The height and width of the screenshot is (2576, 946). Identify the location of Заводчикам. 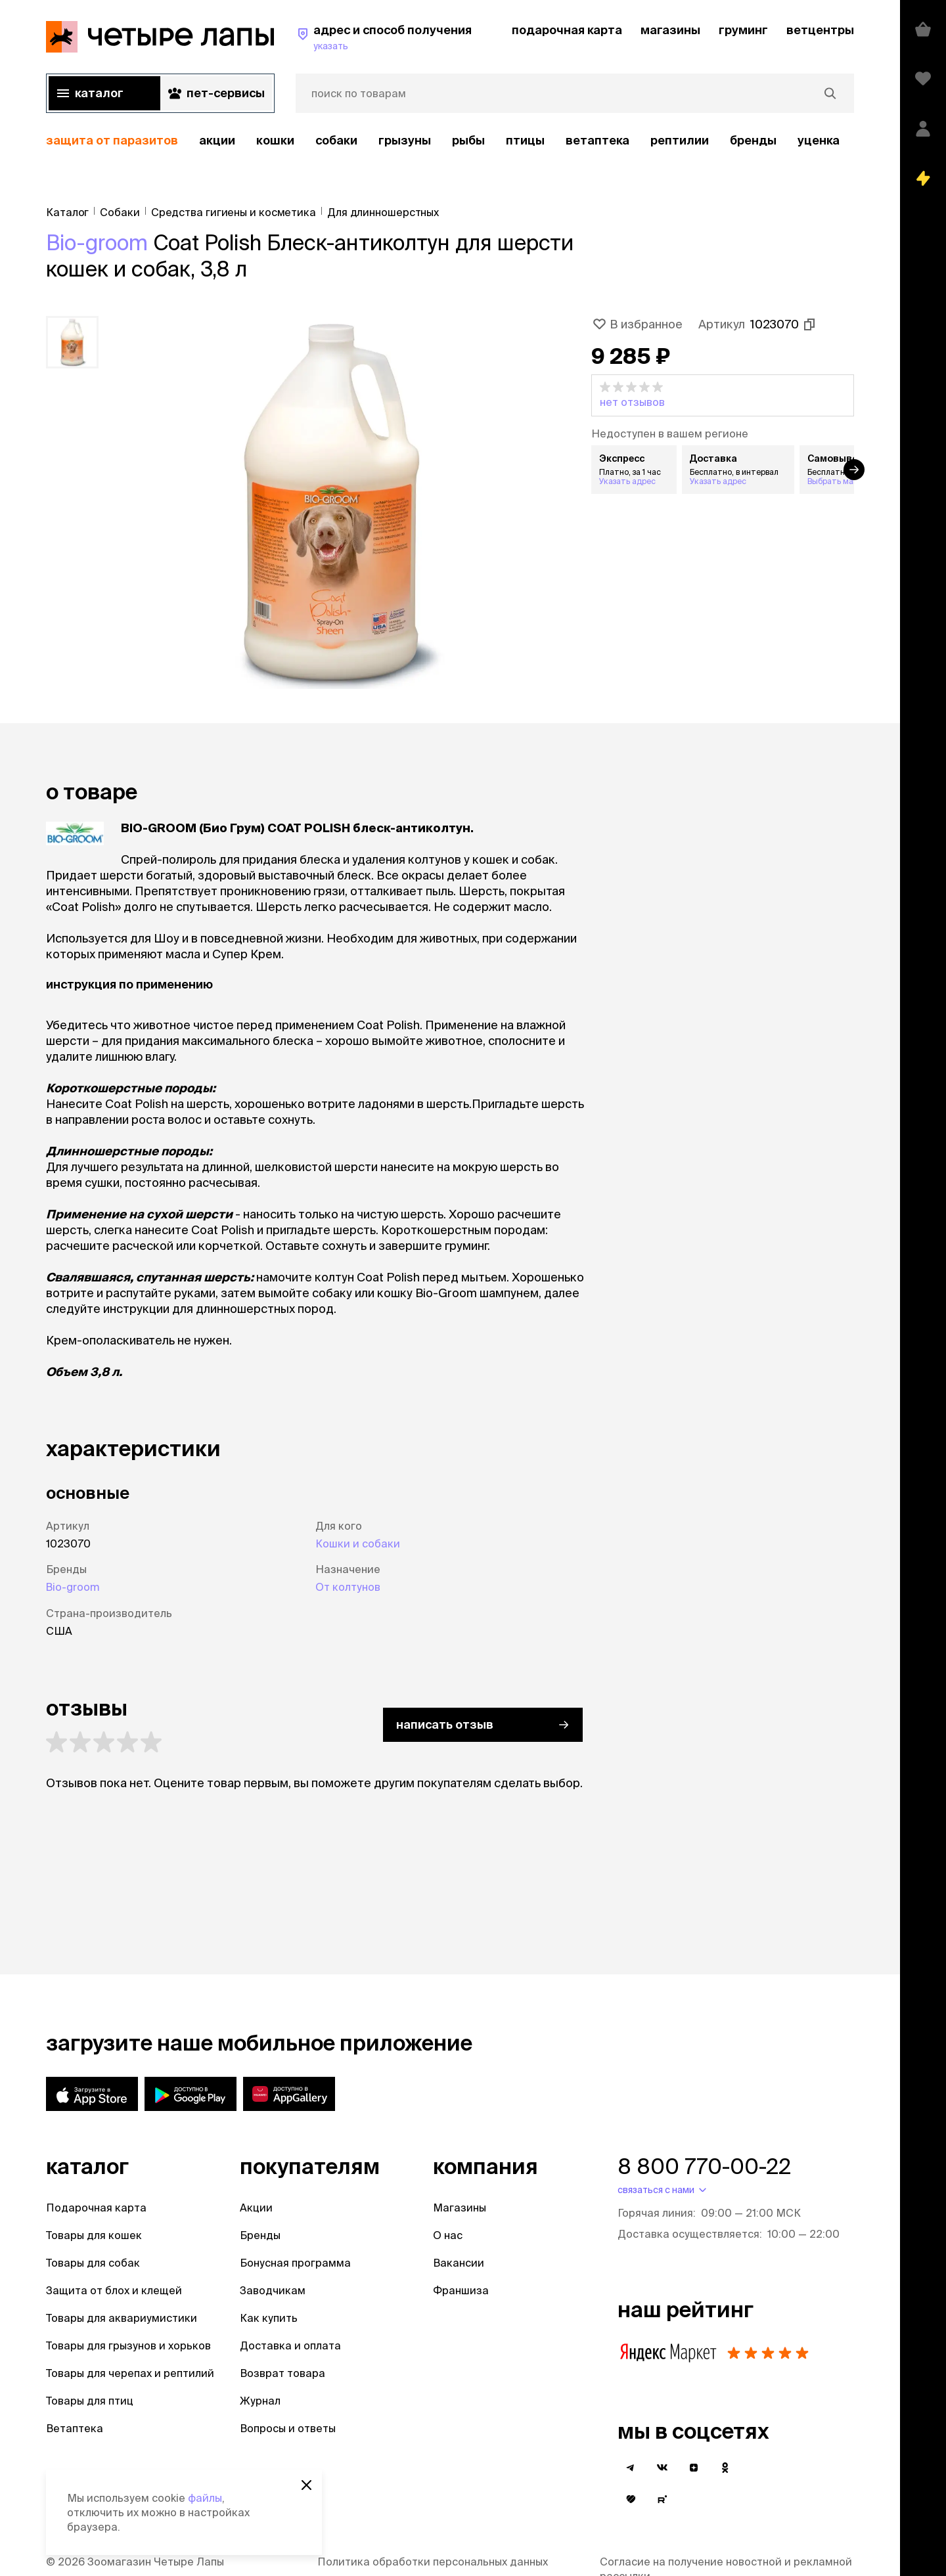
(272, 2290).